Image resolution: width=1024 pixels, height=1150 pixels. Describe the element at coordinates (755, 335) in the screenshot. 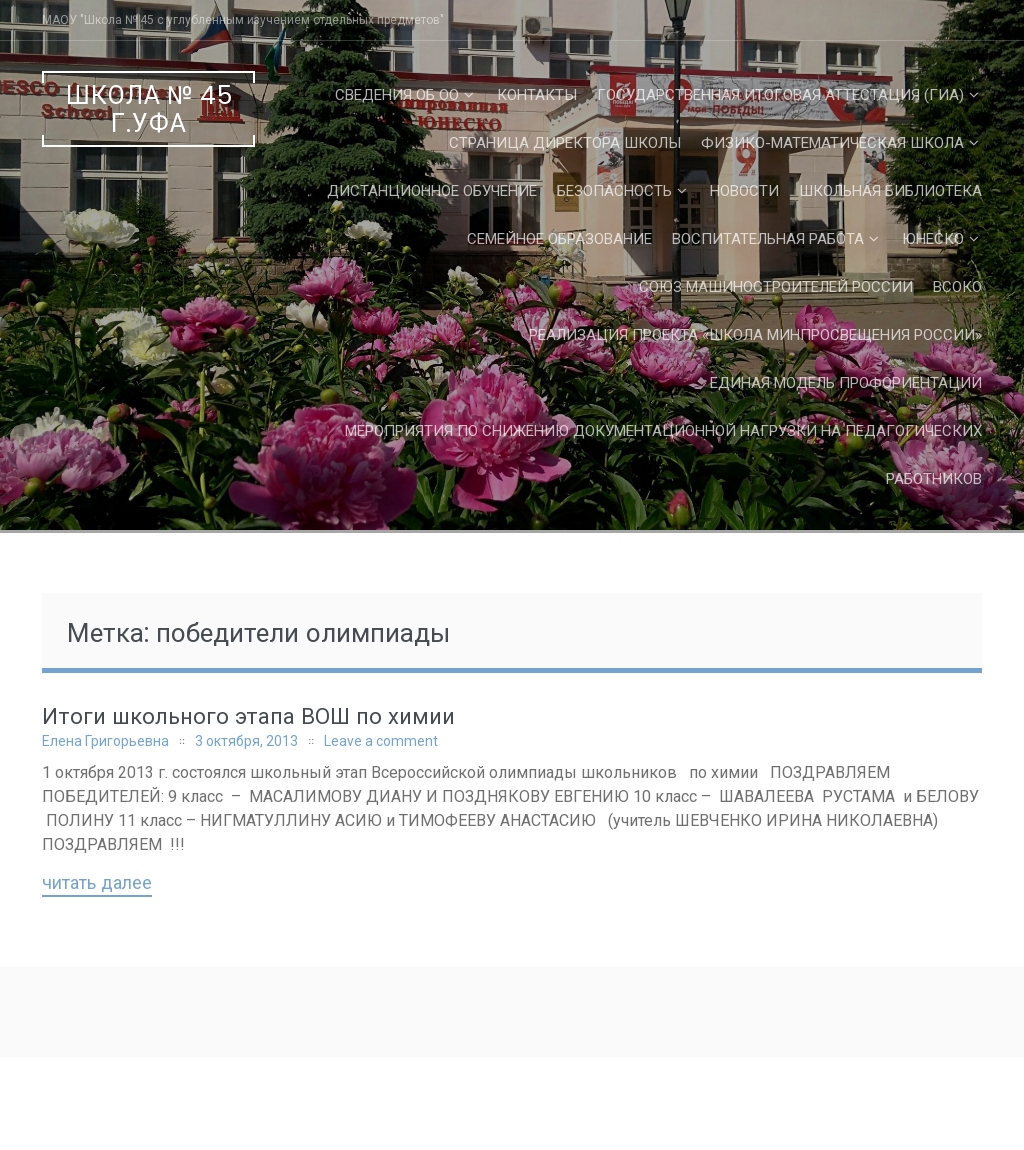

I see `Реализация проекта «Школа Минпросвещения России»` at that location.